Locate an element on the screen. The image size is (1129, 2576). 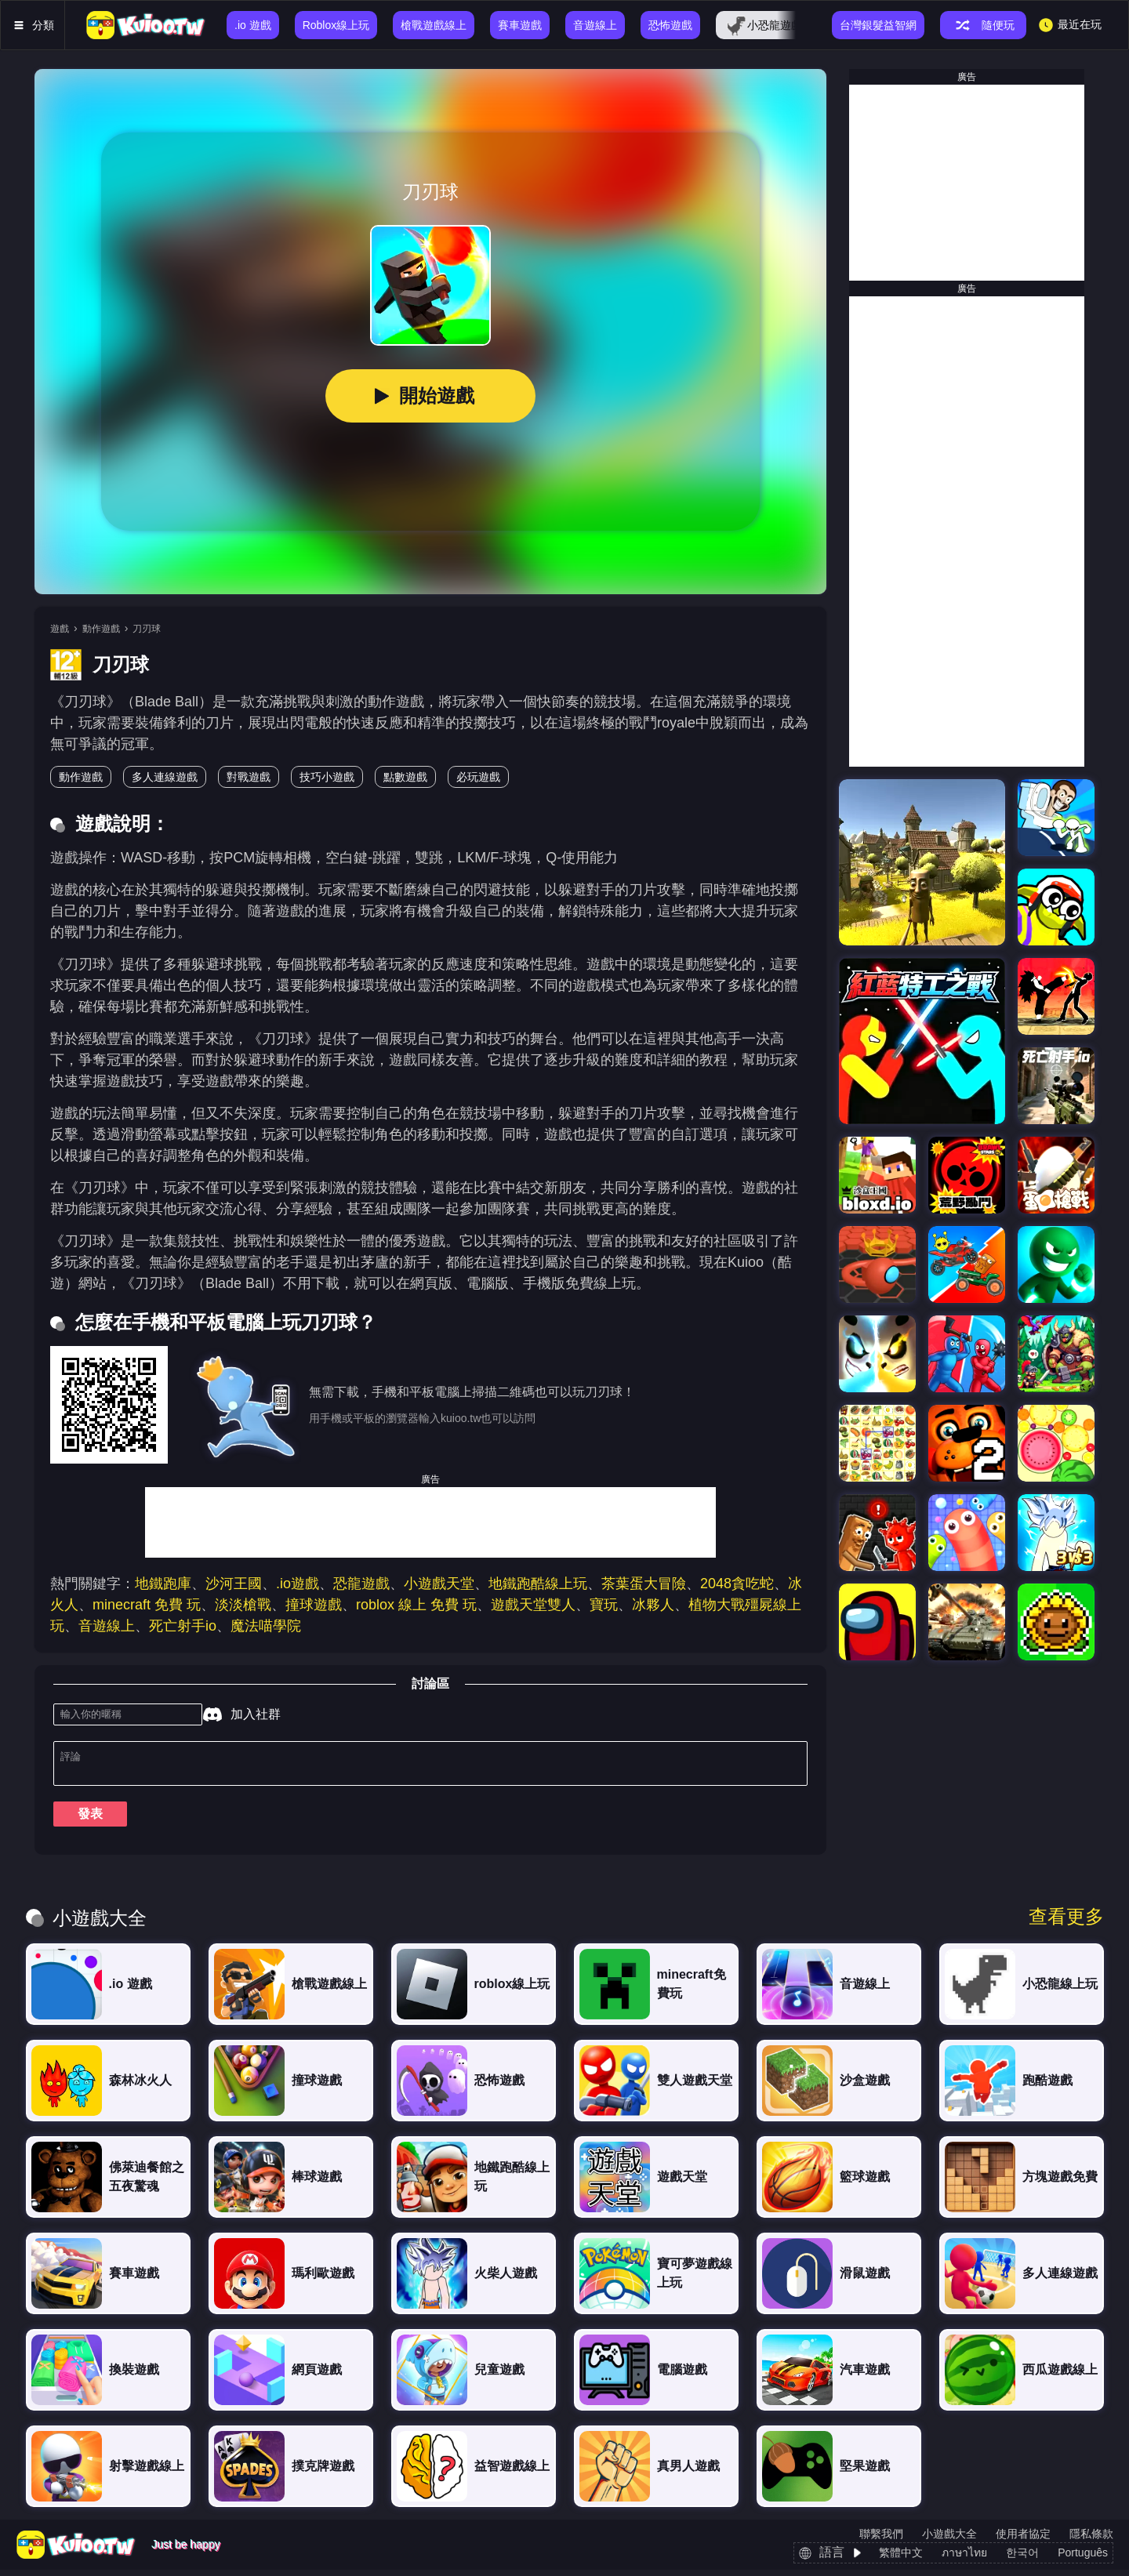
撞球遊戲 is located at coordinates (313, 1605).